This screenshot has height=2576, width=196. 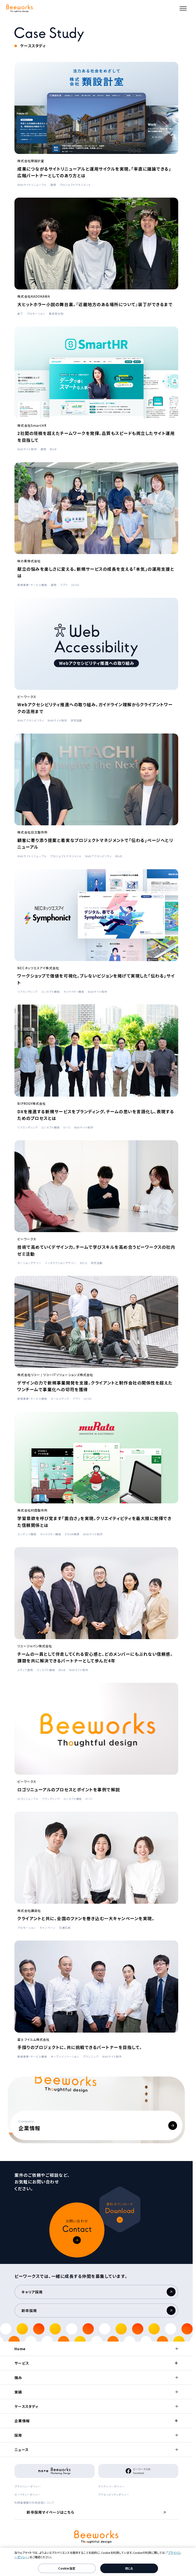 What do you see at coordinates (51, 2513) in the screenshot?
I see `新卒採用マイページはこちら` at bounding box center [51, 2513].